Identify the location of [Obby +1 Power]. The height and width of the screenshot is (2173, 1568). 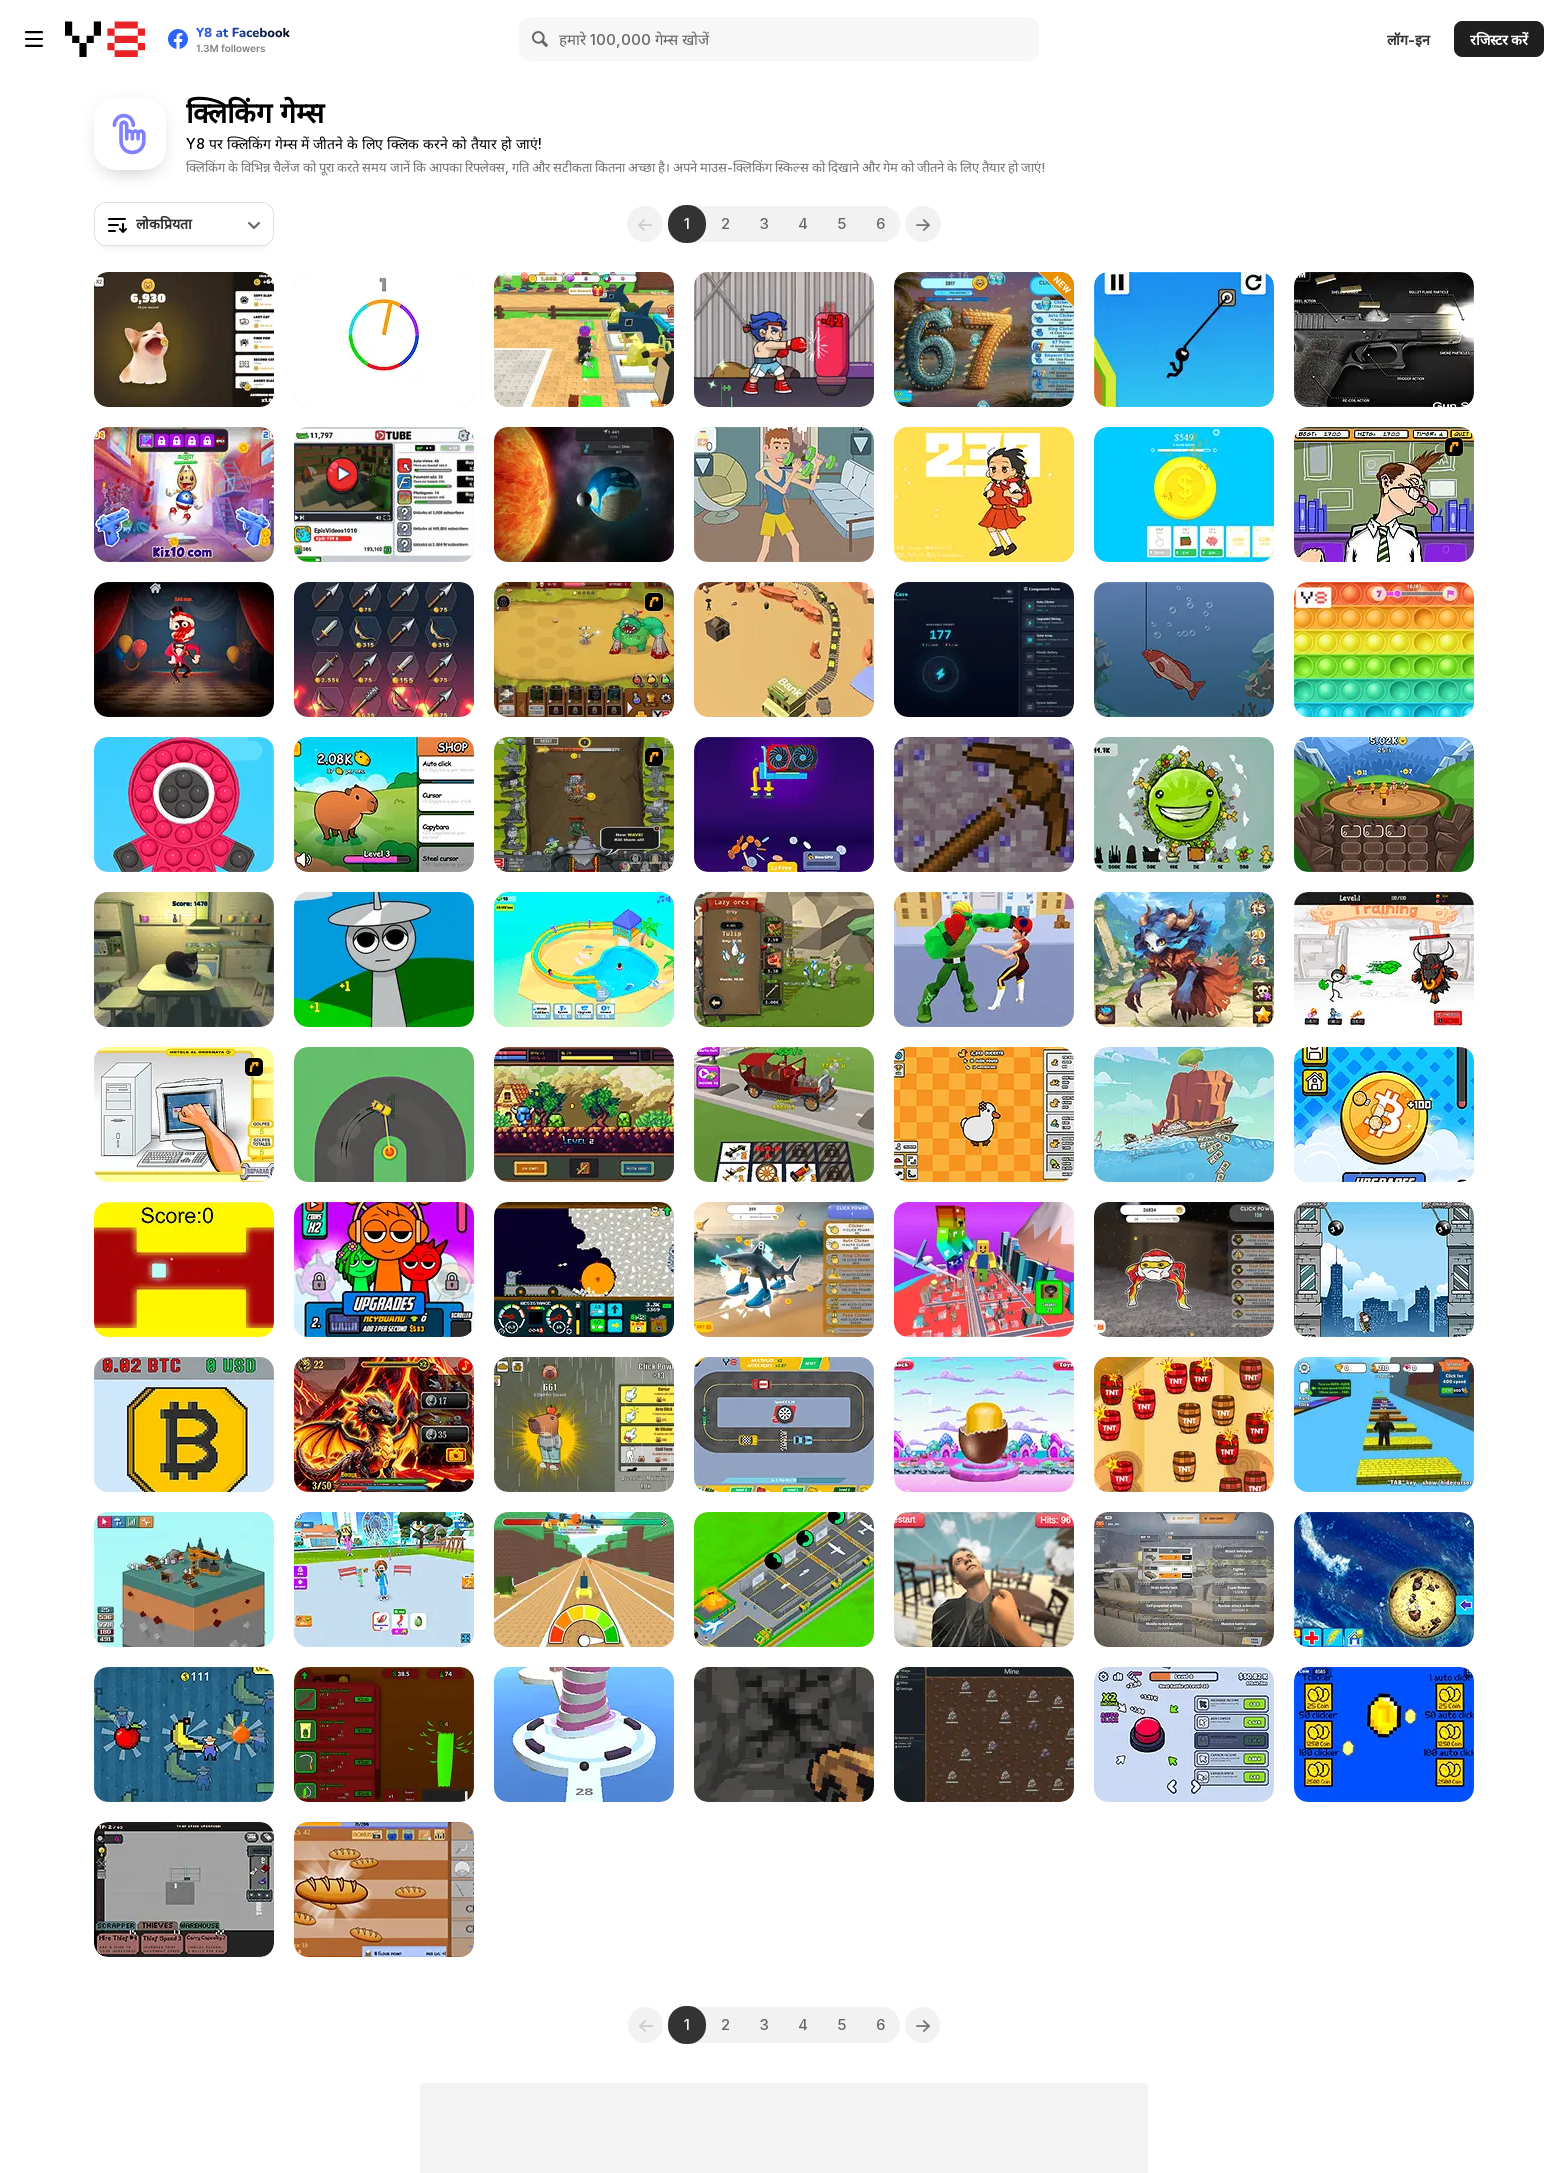
(984, 1269).